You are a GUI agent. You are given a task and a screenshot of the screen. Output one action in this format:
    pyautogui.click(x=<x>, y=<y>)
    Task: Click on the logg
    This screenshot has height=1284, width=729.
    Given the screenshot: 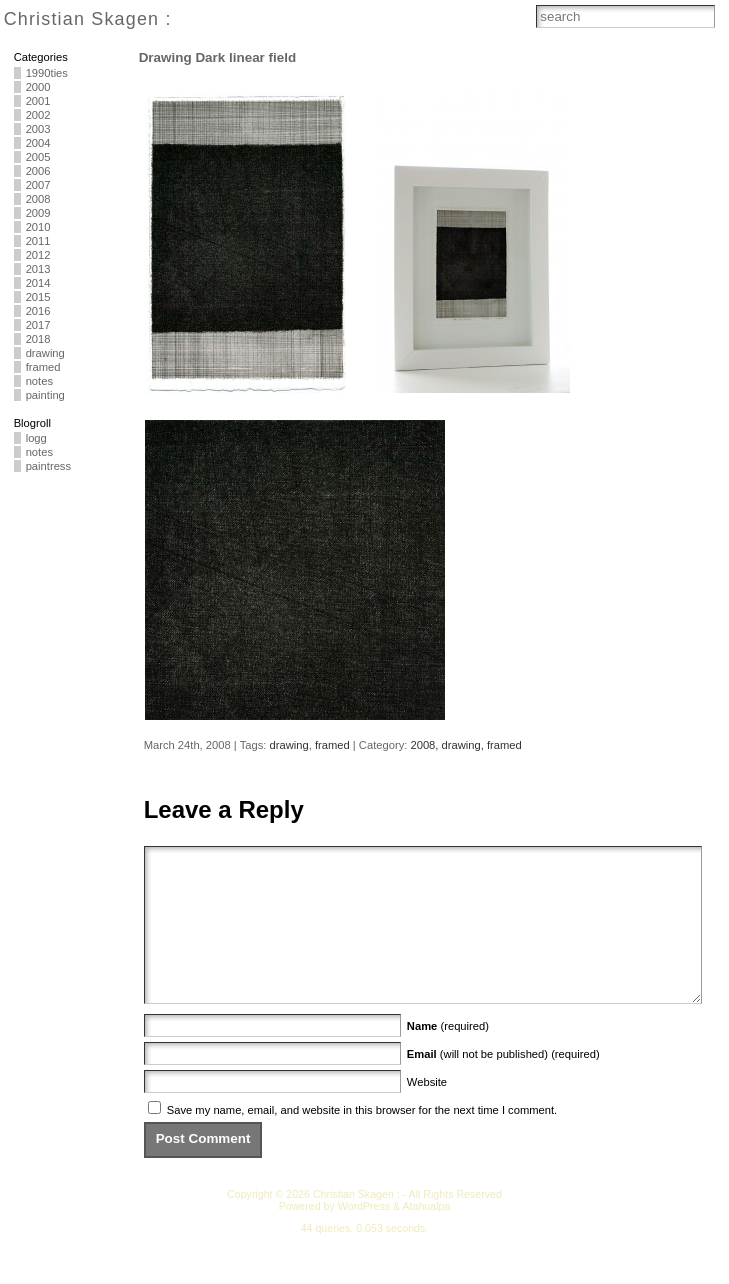 What is the action you would take?
    pyautogui.click(x=36, y=438)
    